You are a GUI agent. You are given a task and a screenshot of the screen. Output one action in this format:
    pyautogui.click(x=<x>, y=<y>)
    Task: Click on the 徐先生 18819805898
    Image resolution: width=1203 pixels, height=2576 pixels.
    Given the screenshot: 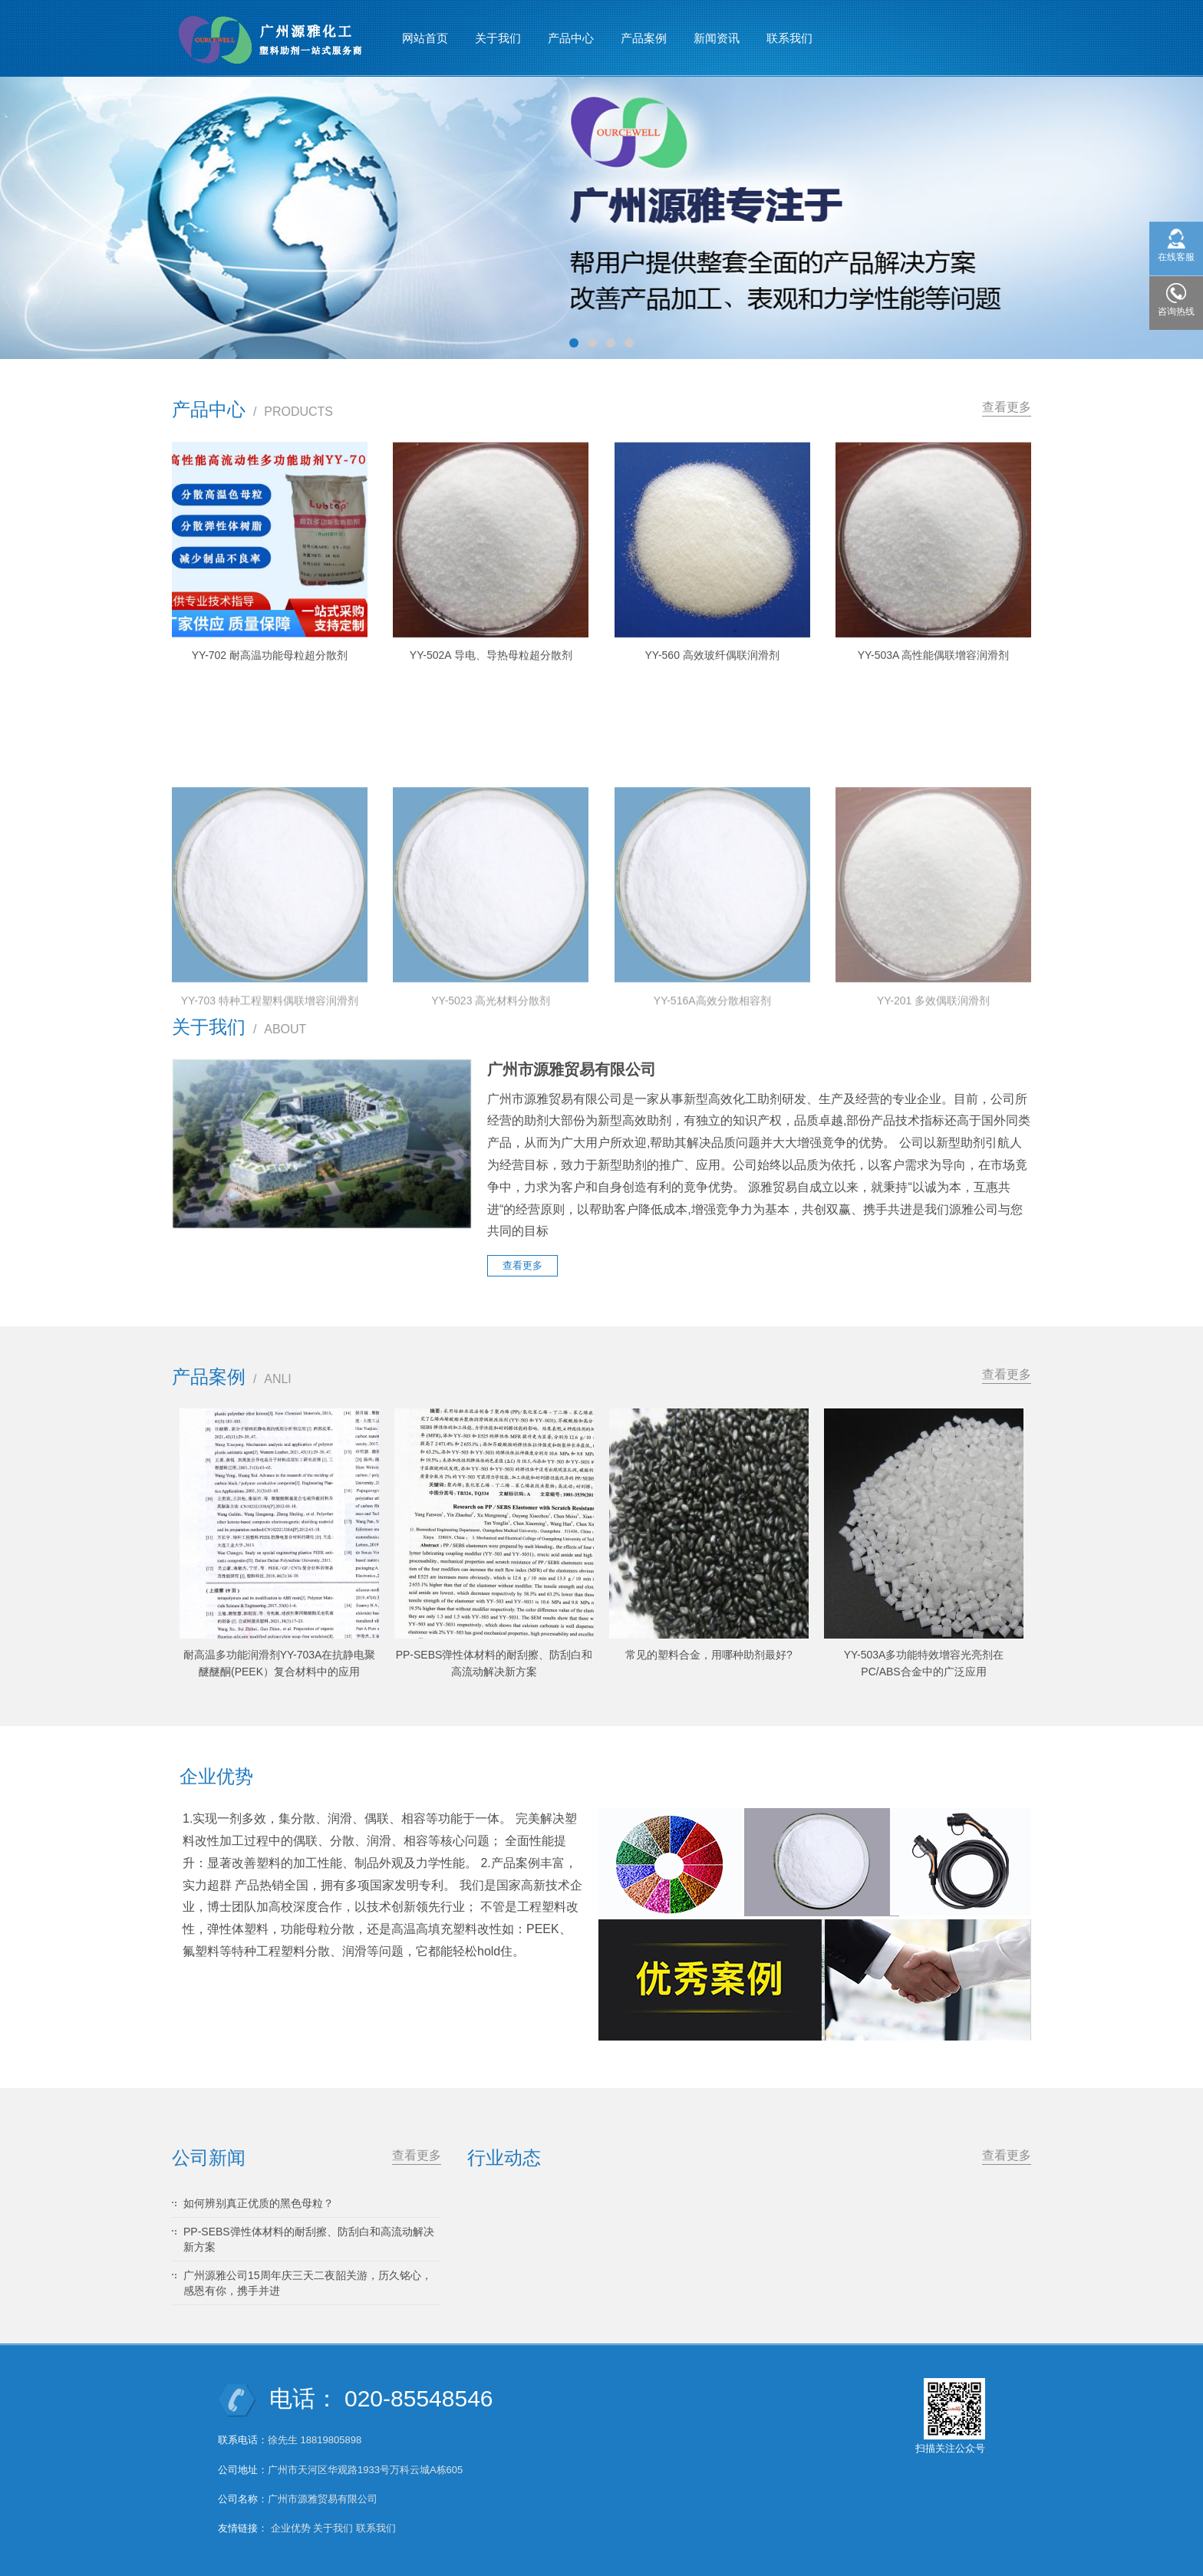 What is the action you would take?
    pyautogui.click(x=314, y=2440)
    